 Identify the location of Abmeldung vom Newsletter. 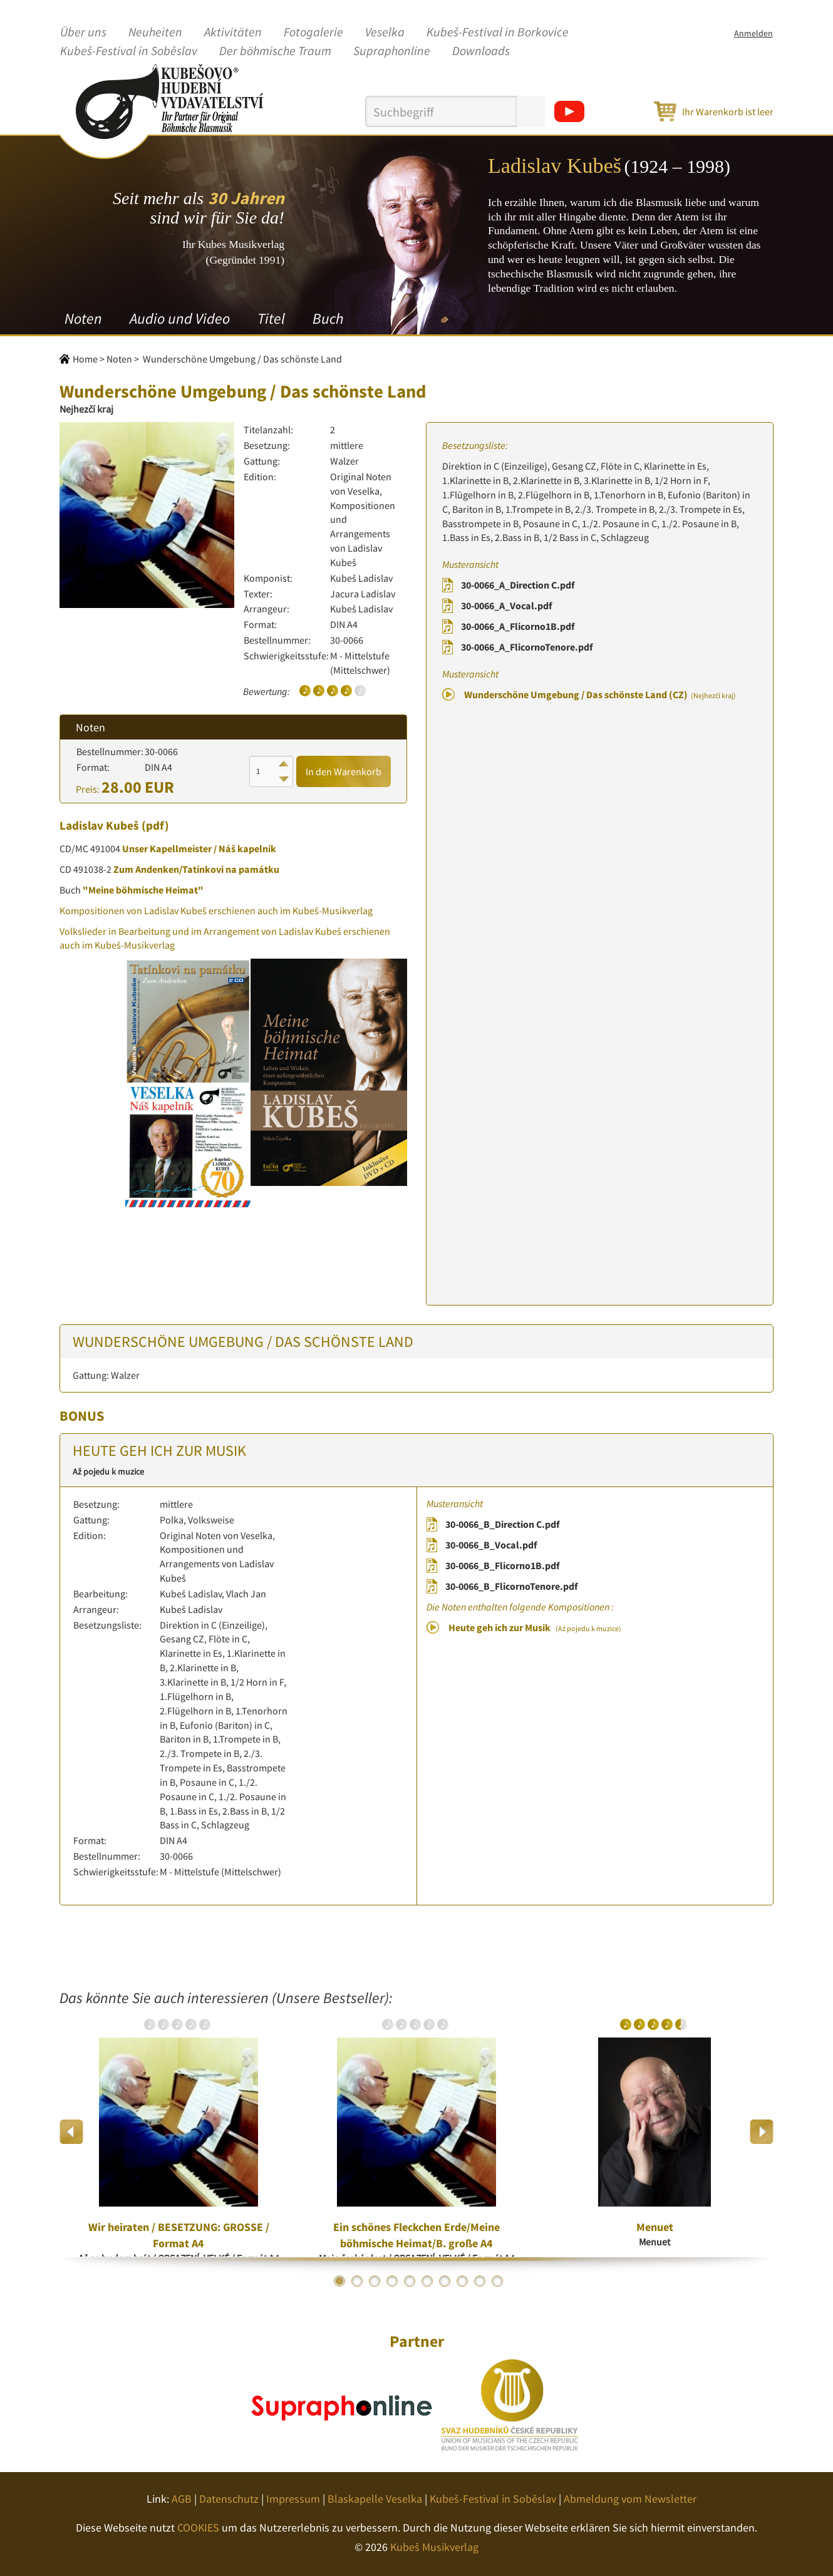
(630, 2498).